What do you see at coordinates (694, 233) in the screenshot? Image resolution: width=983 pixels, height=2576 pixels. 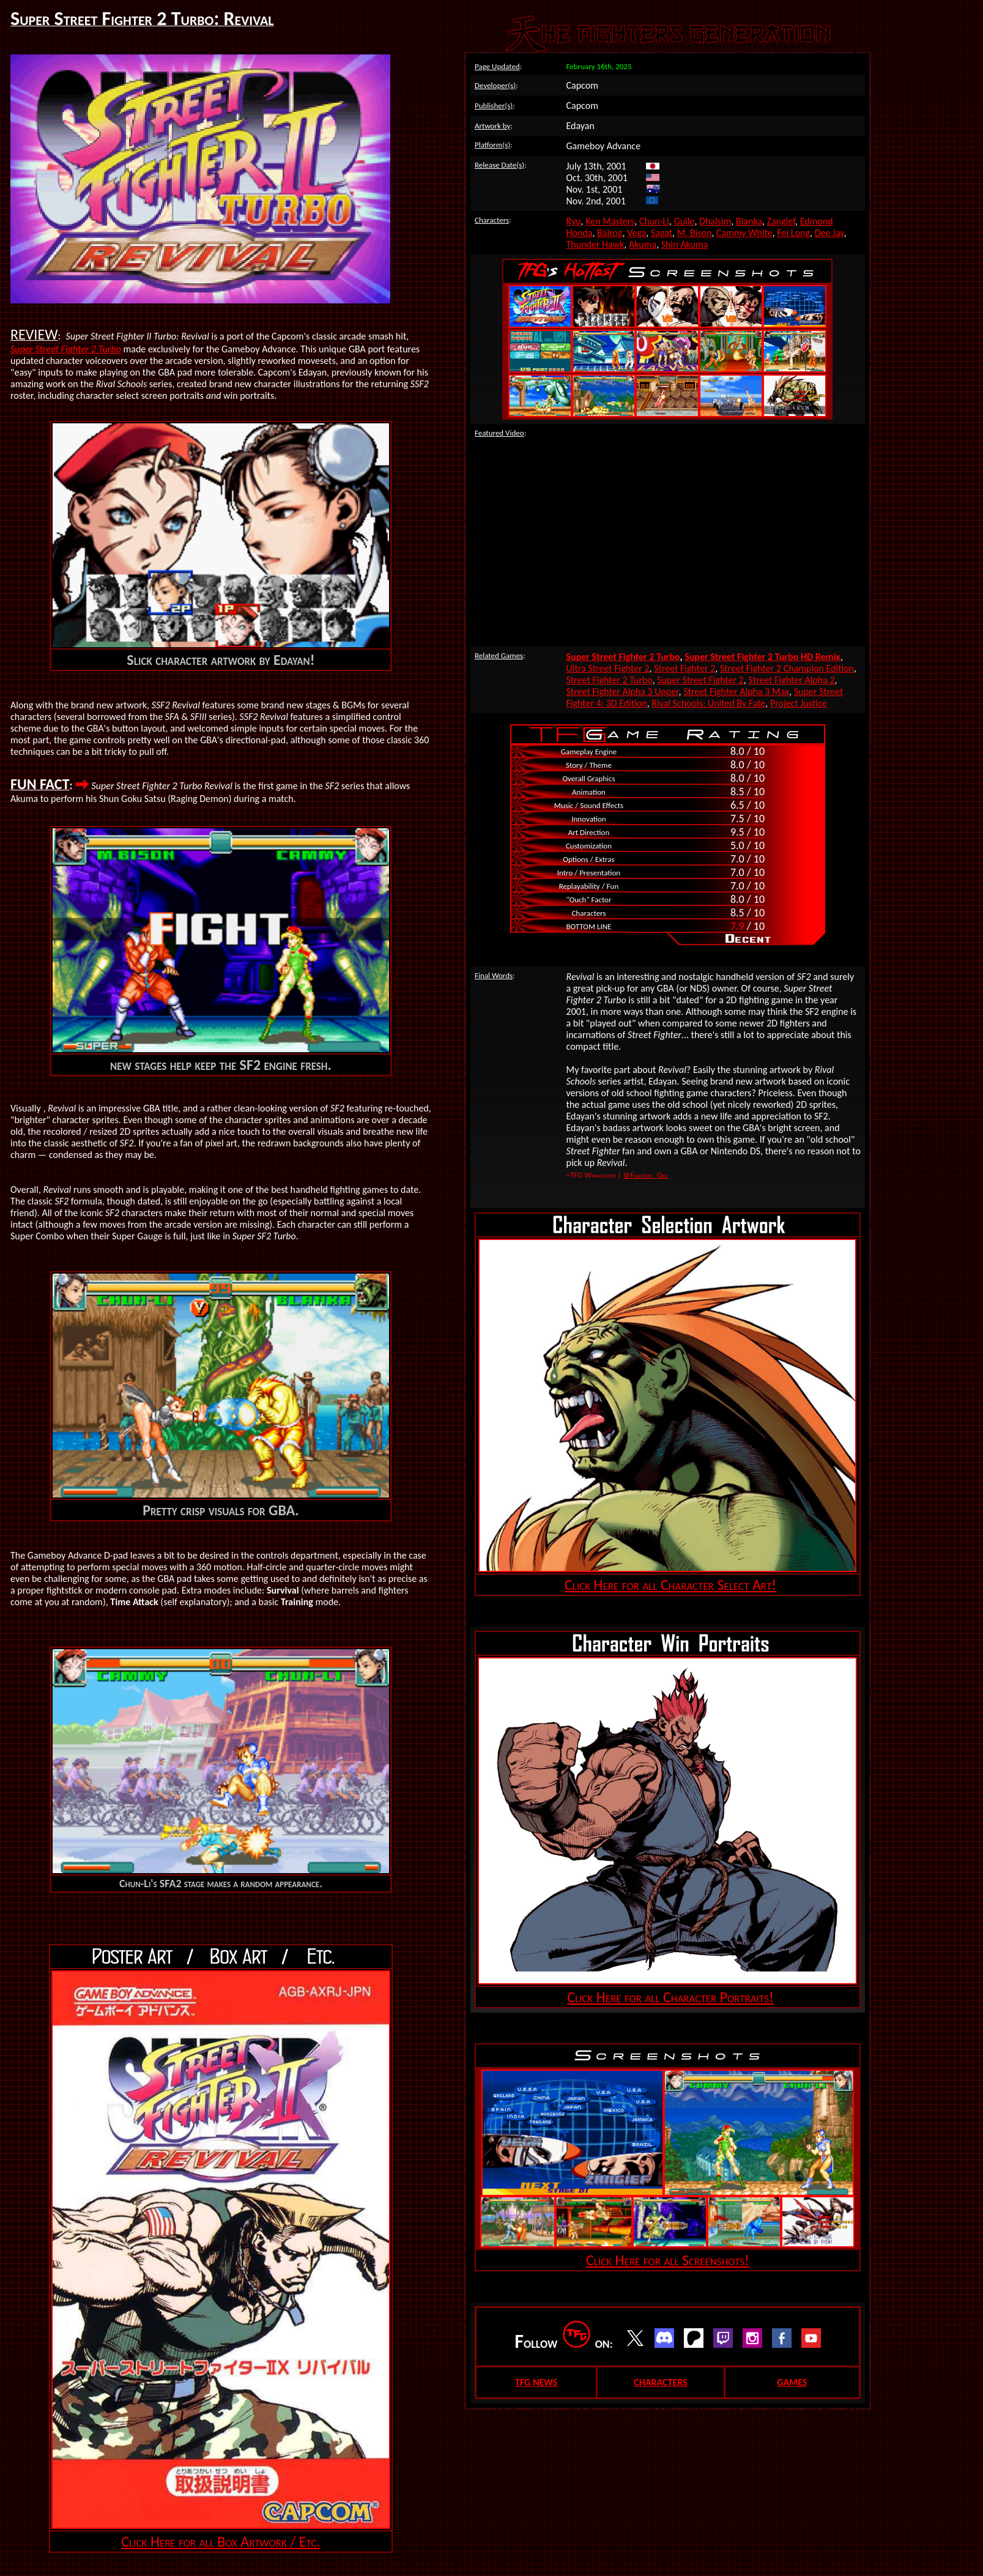 I see `M. Bison` at bounding box center [694, 233].